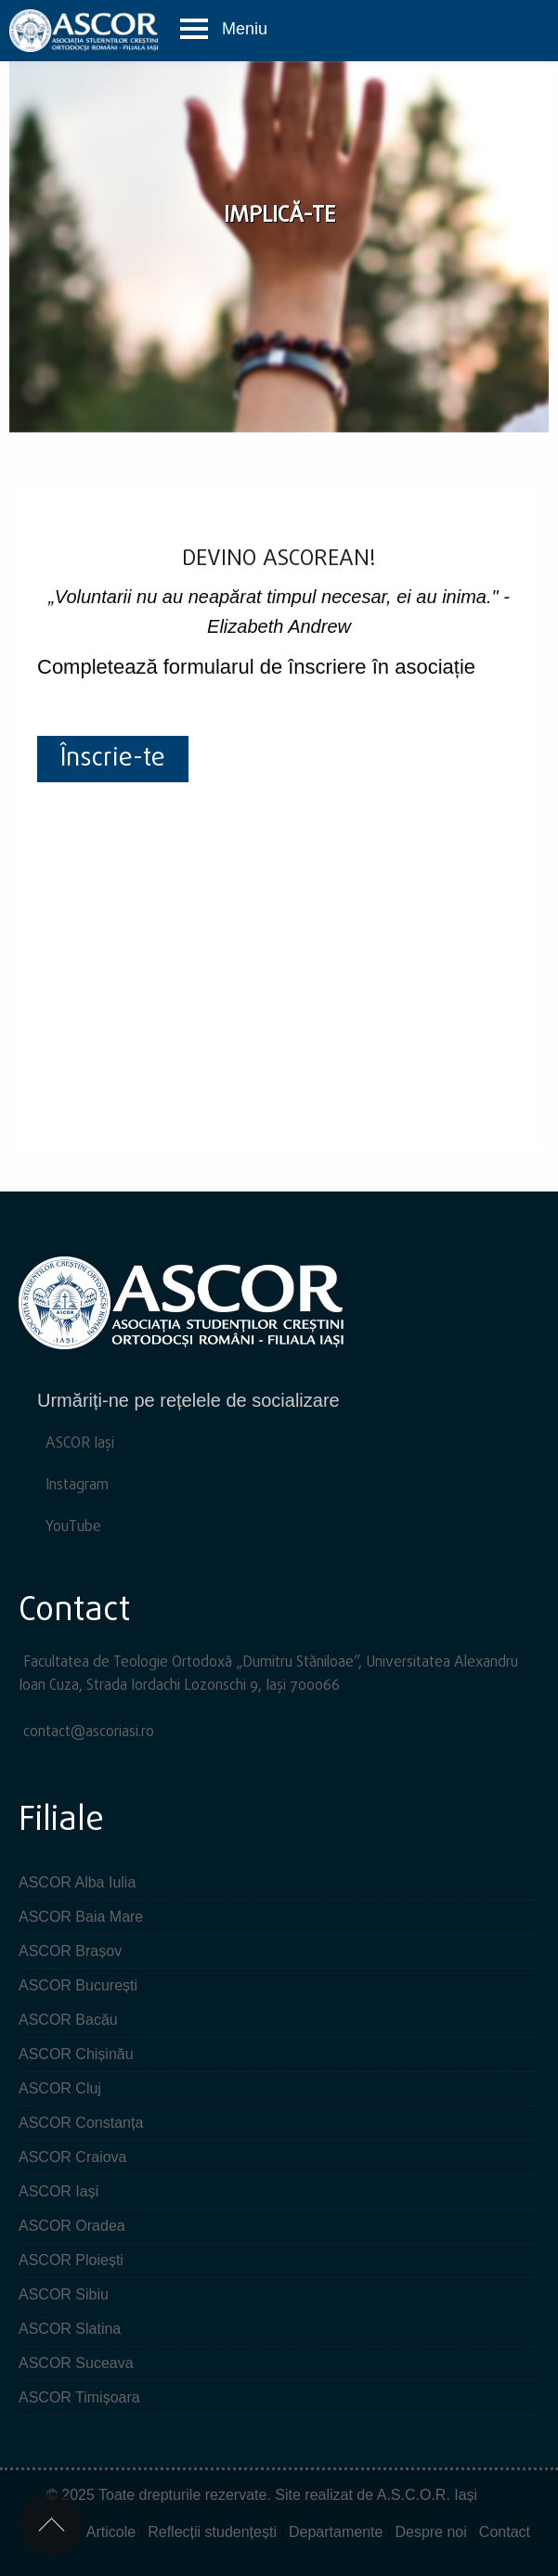  What do you see at coordinates (112, 759) in the screenshot?
I see `Înscrie-te` at bounding box center [112, 759].